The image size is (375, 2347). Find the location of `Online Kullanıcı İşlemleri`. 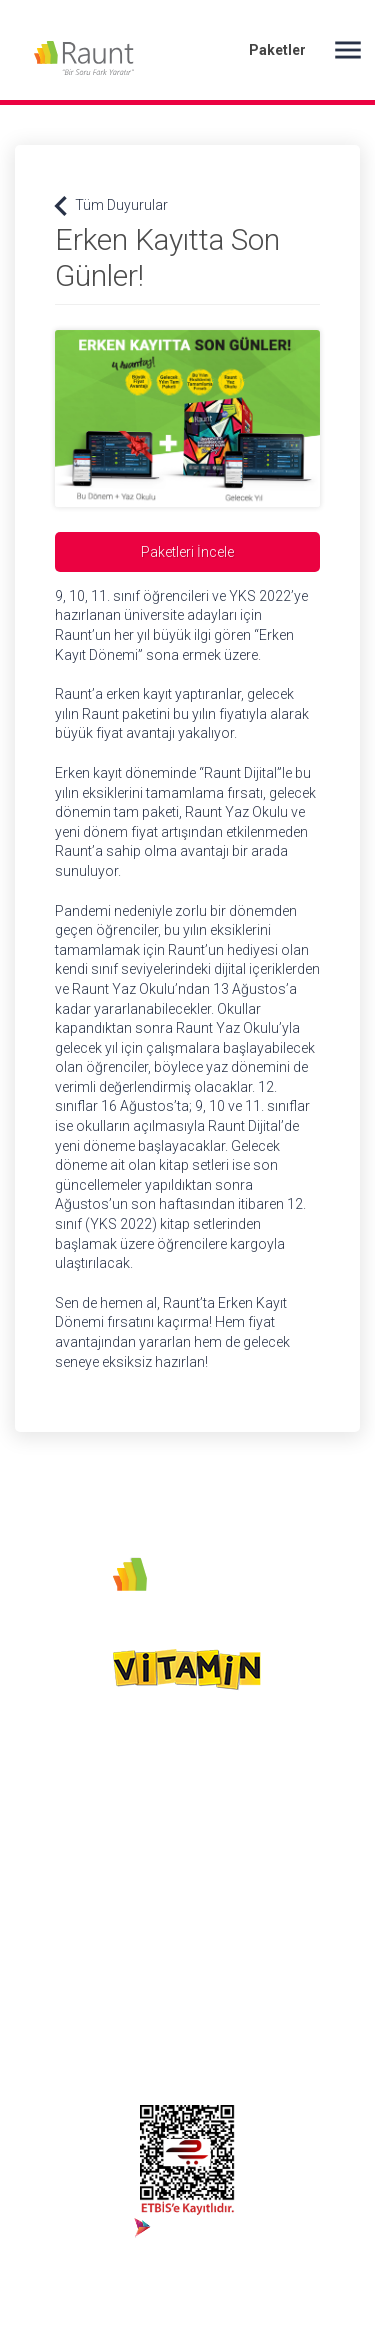

Online Kullanıcı İşlemleri is located at coordinates (310, 1916).